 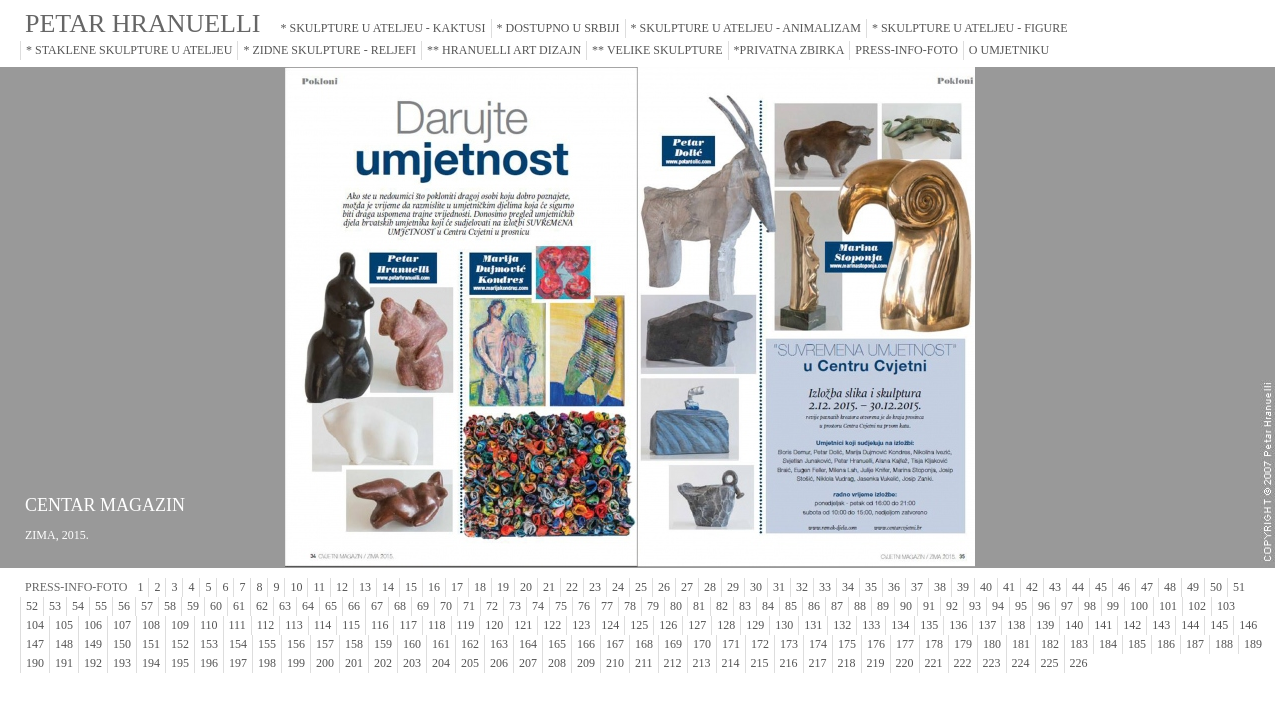 What do you see at coordinates (584, 606) in the screenshot?
I see `76` at bounding box center [584, 606].